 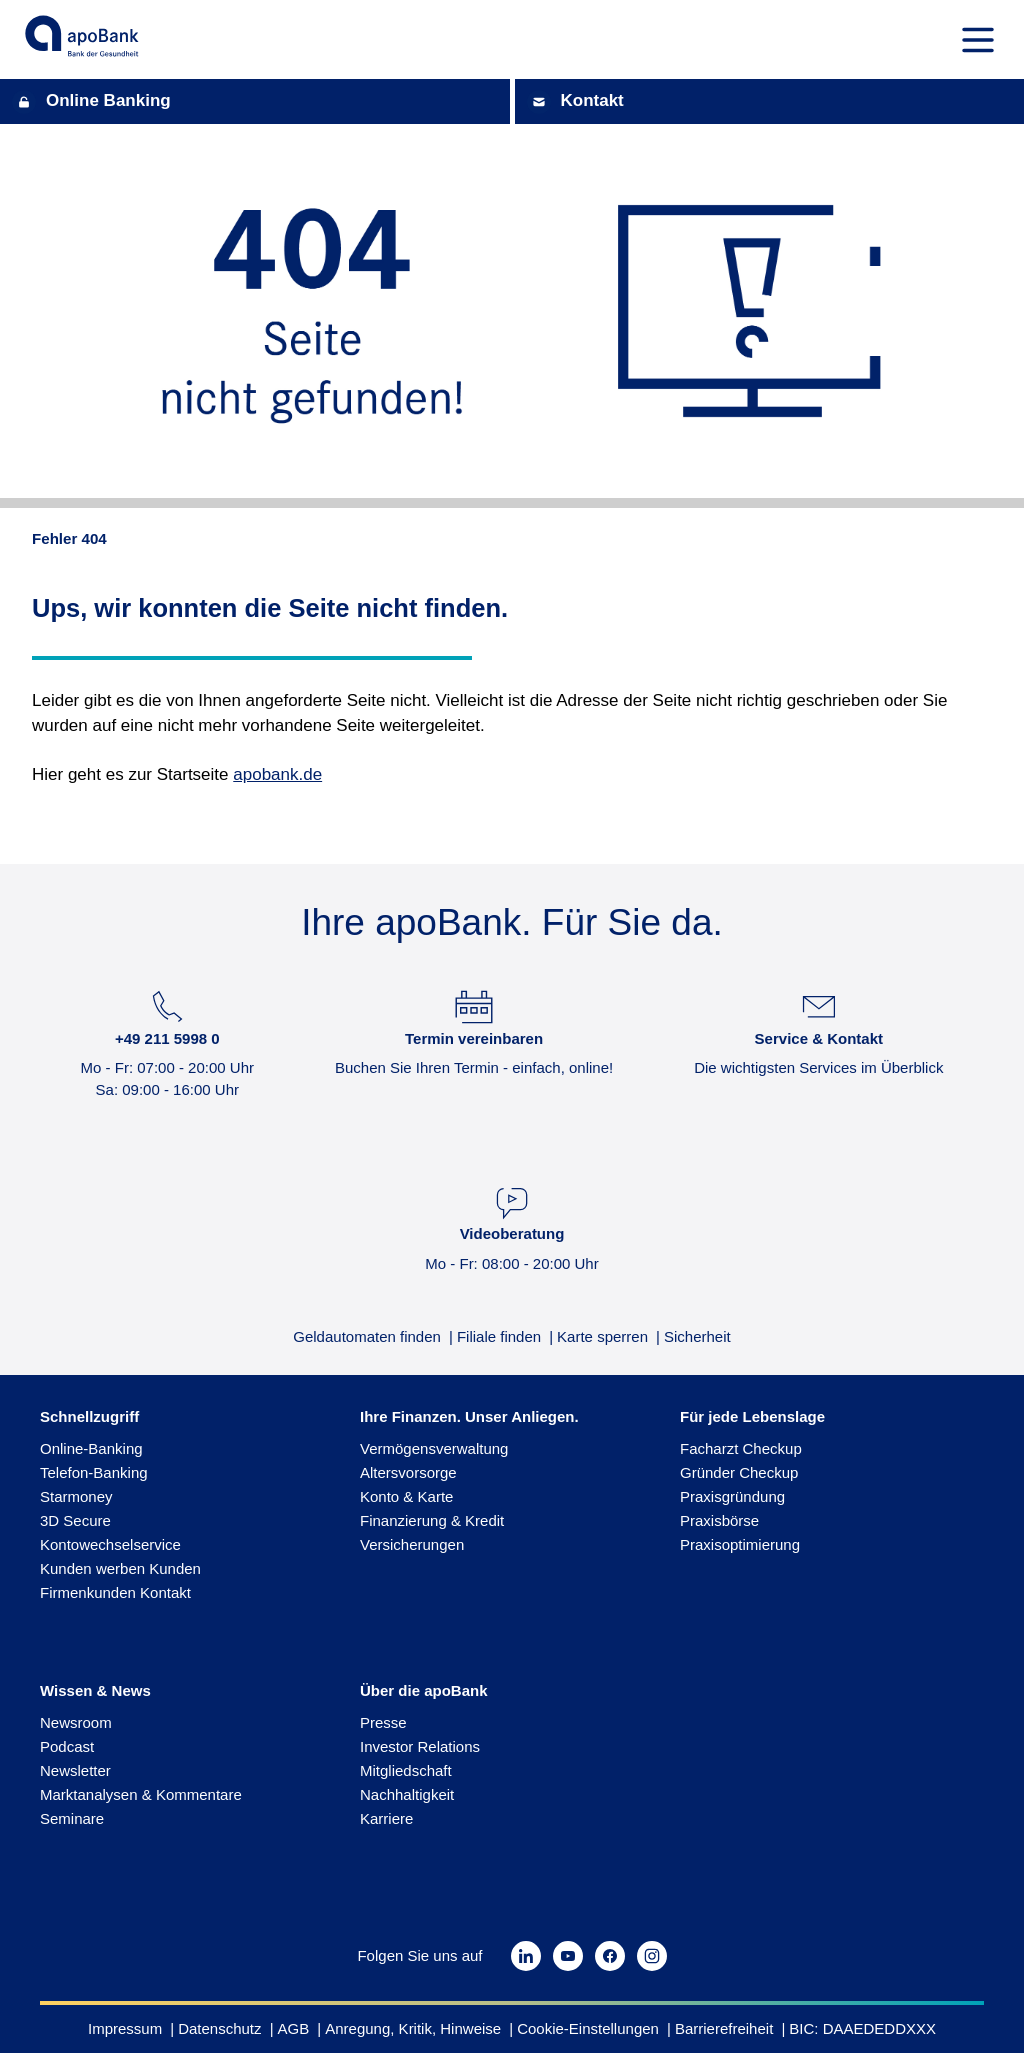 I want to click on Seminare, so click(x=72, y=1818).